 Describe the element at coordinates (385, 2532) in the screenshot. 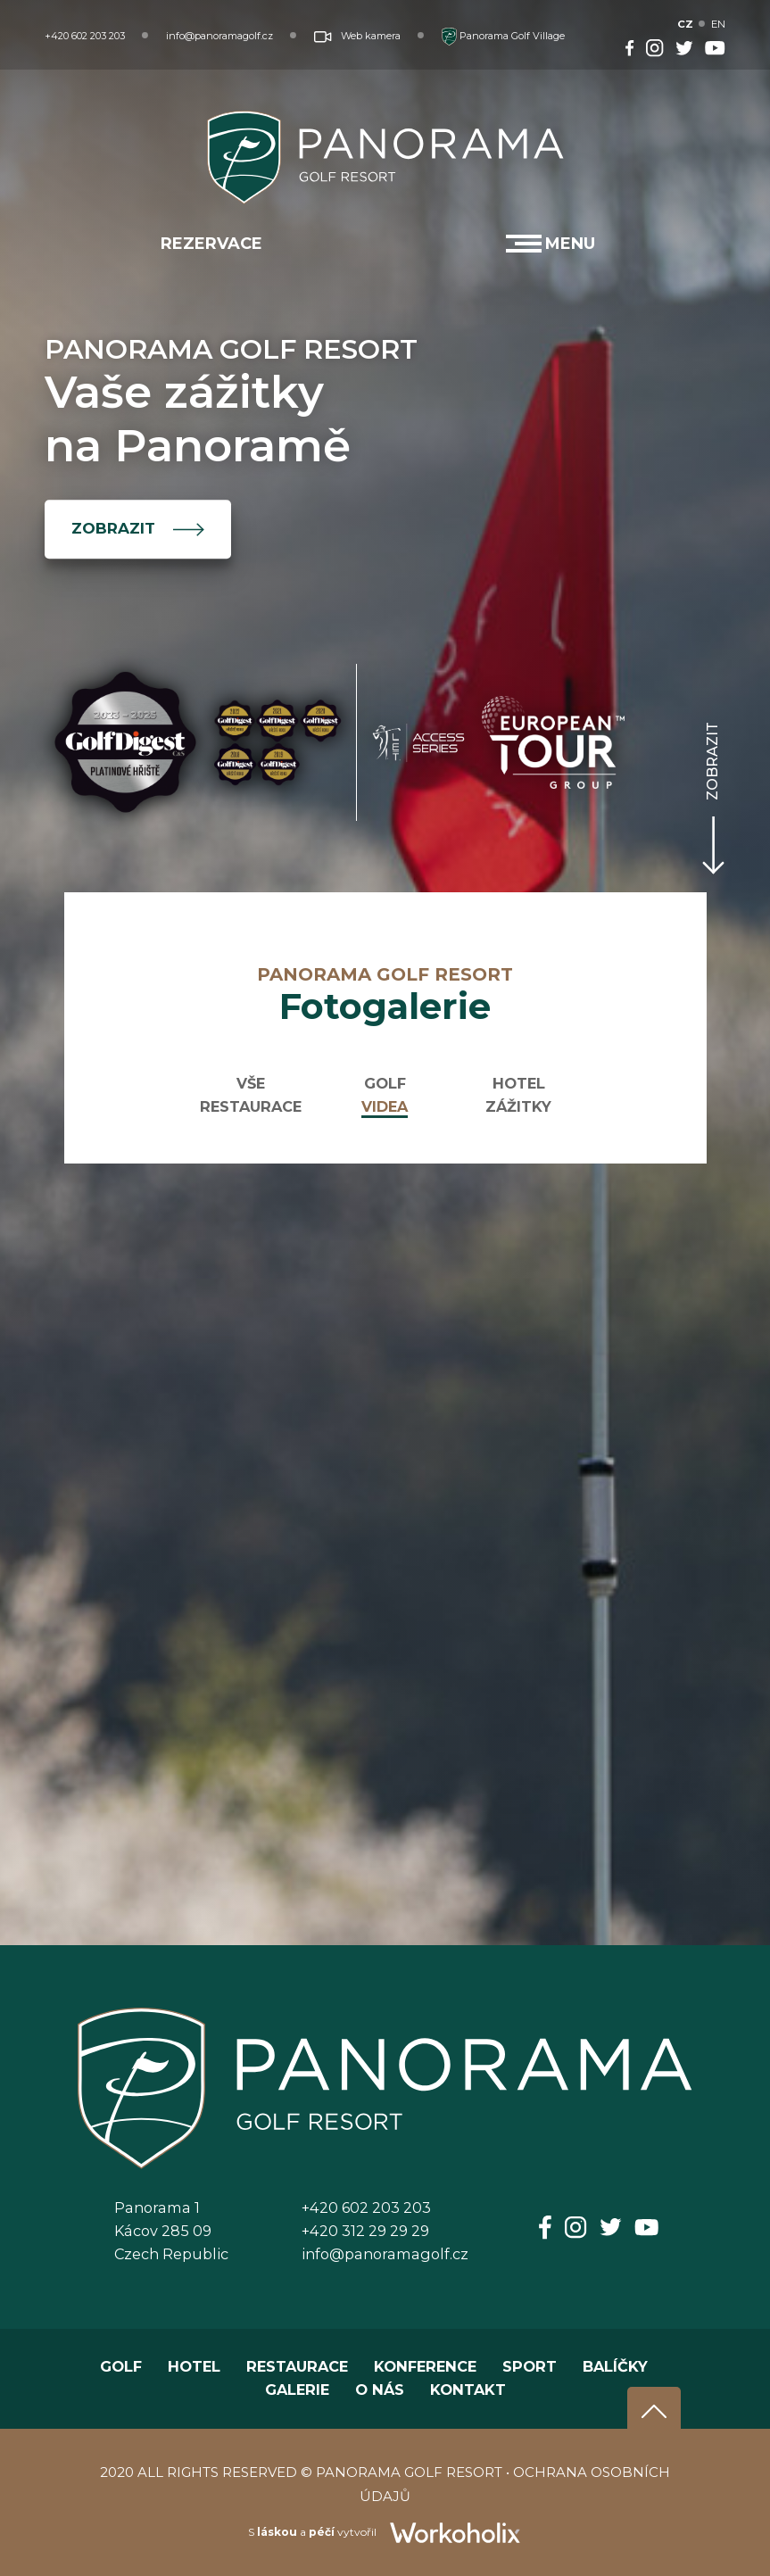

I see `S a vytvořil` at that location.